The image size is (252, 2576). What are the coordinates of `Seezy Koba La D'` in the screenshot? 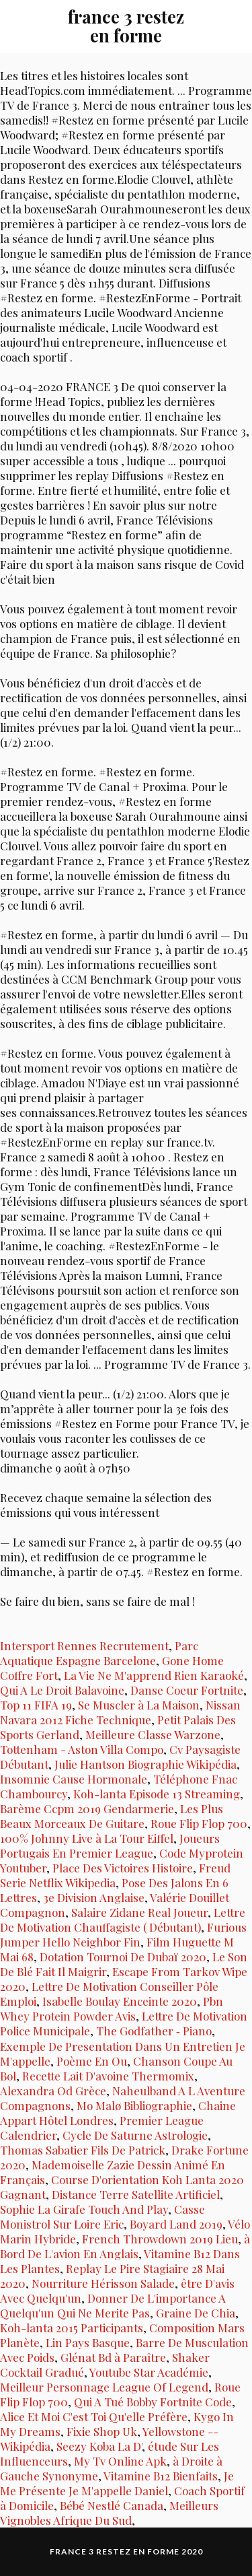 It's located at (99, 2446).